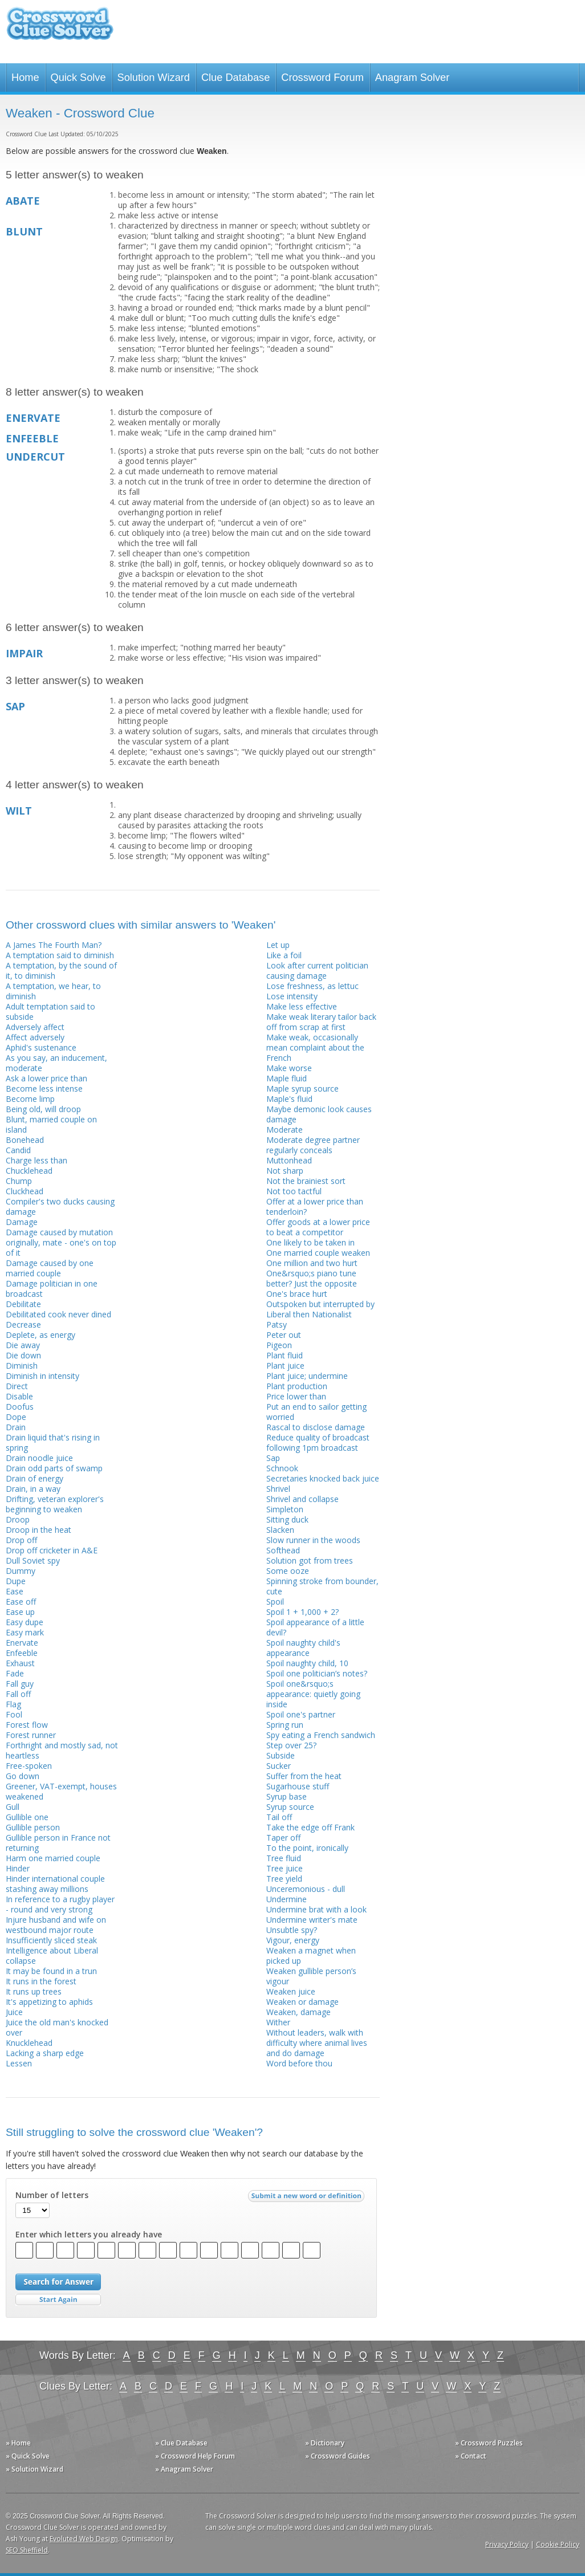 The image size is (585, 2576). Describe the element at coordinates (296, 1293) in the screenshot. I see `One's brace hurt` at that location.